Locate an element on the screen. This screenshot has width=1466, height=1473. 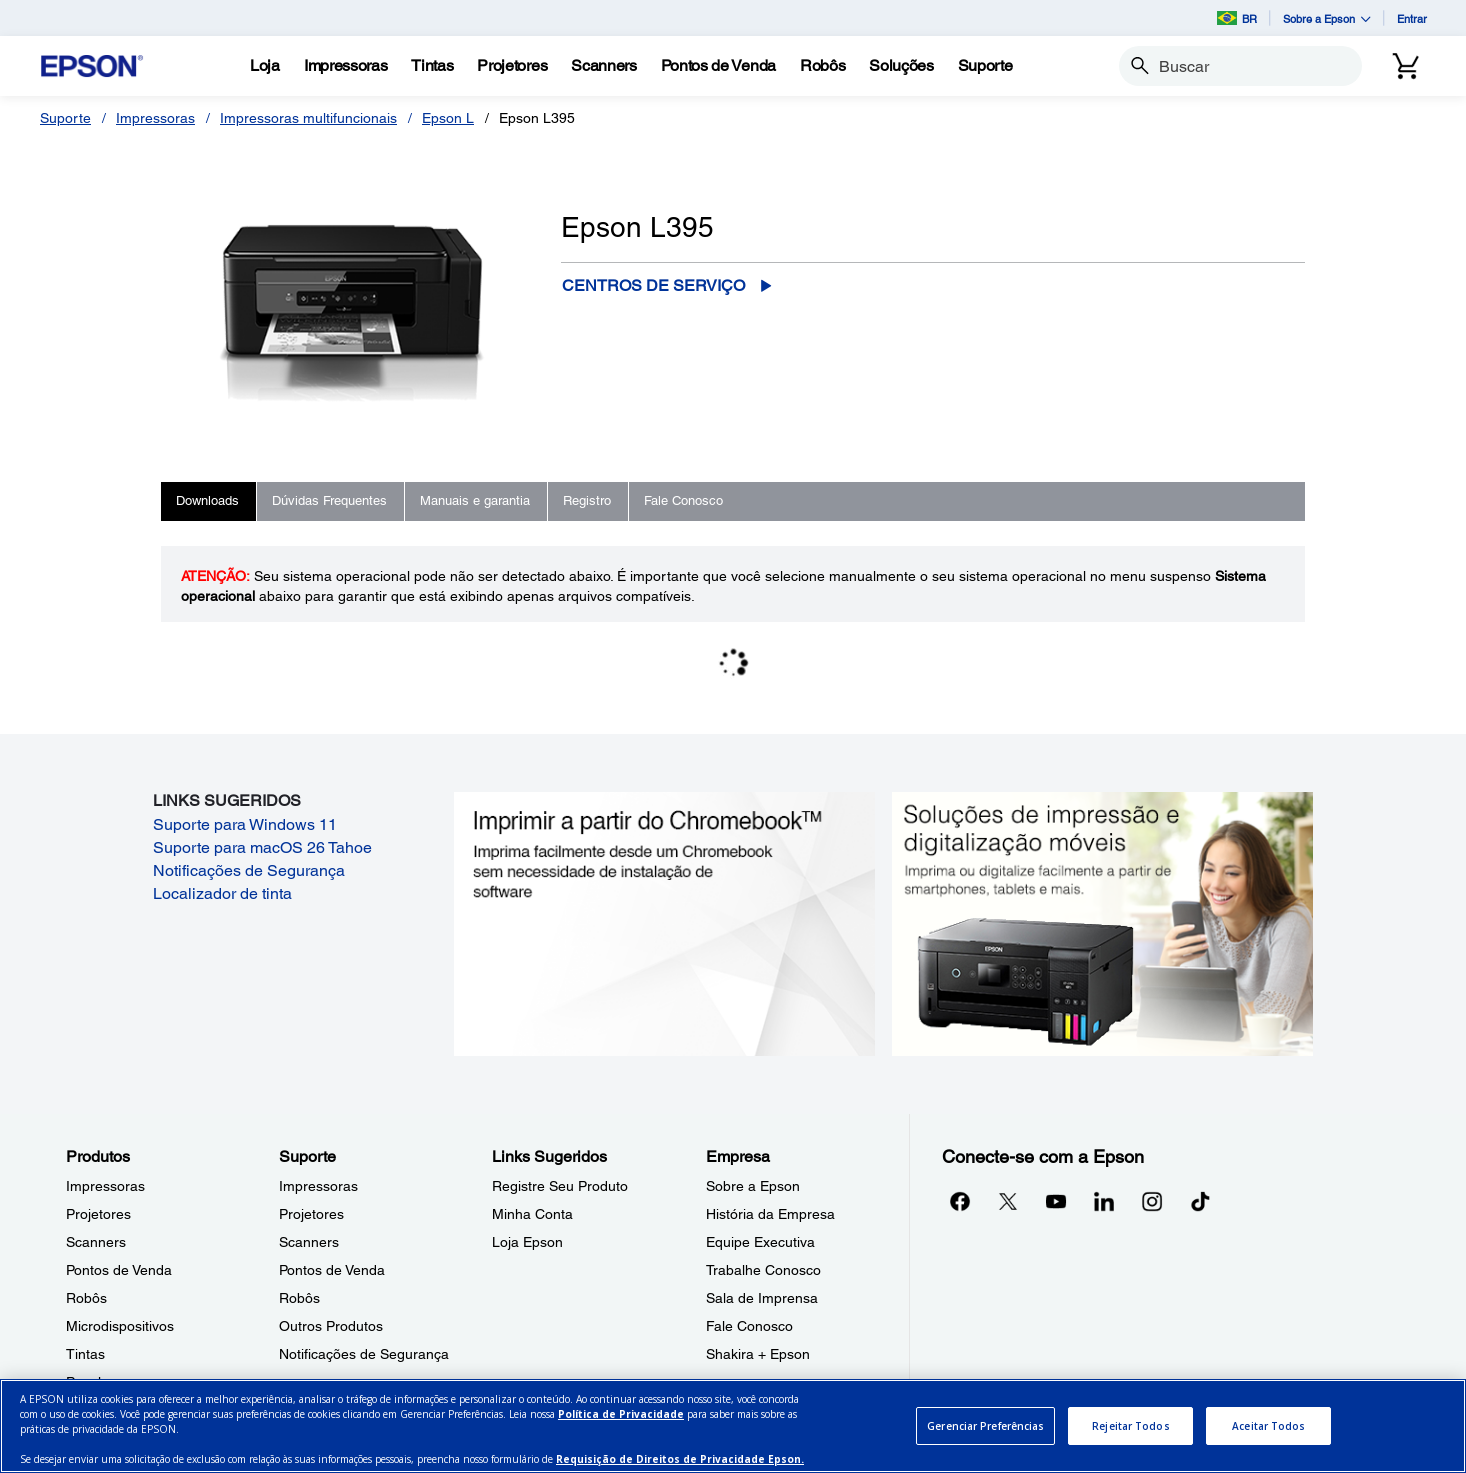
Fale Conosco [tab] is located at coordinates (683, 500).